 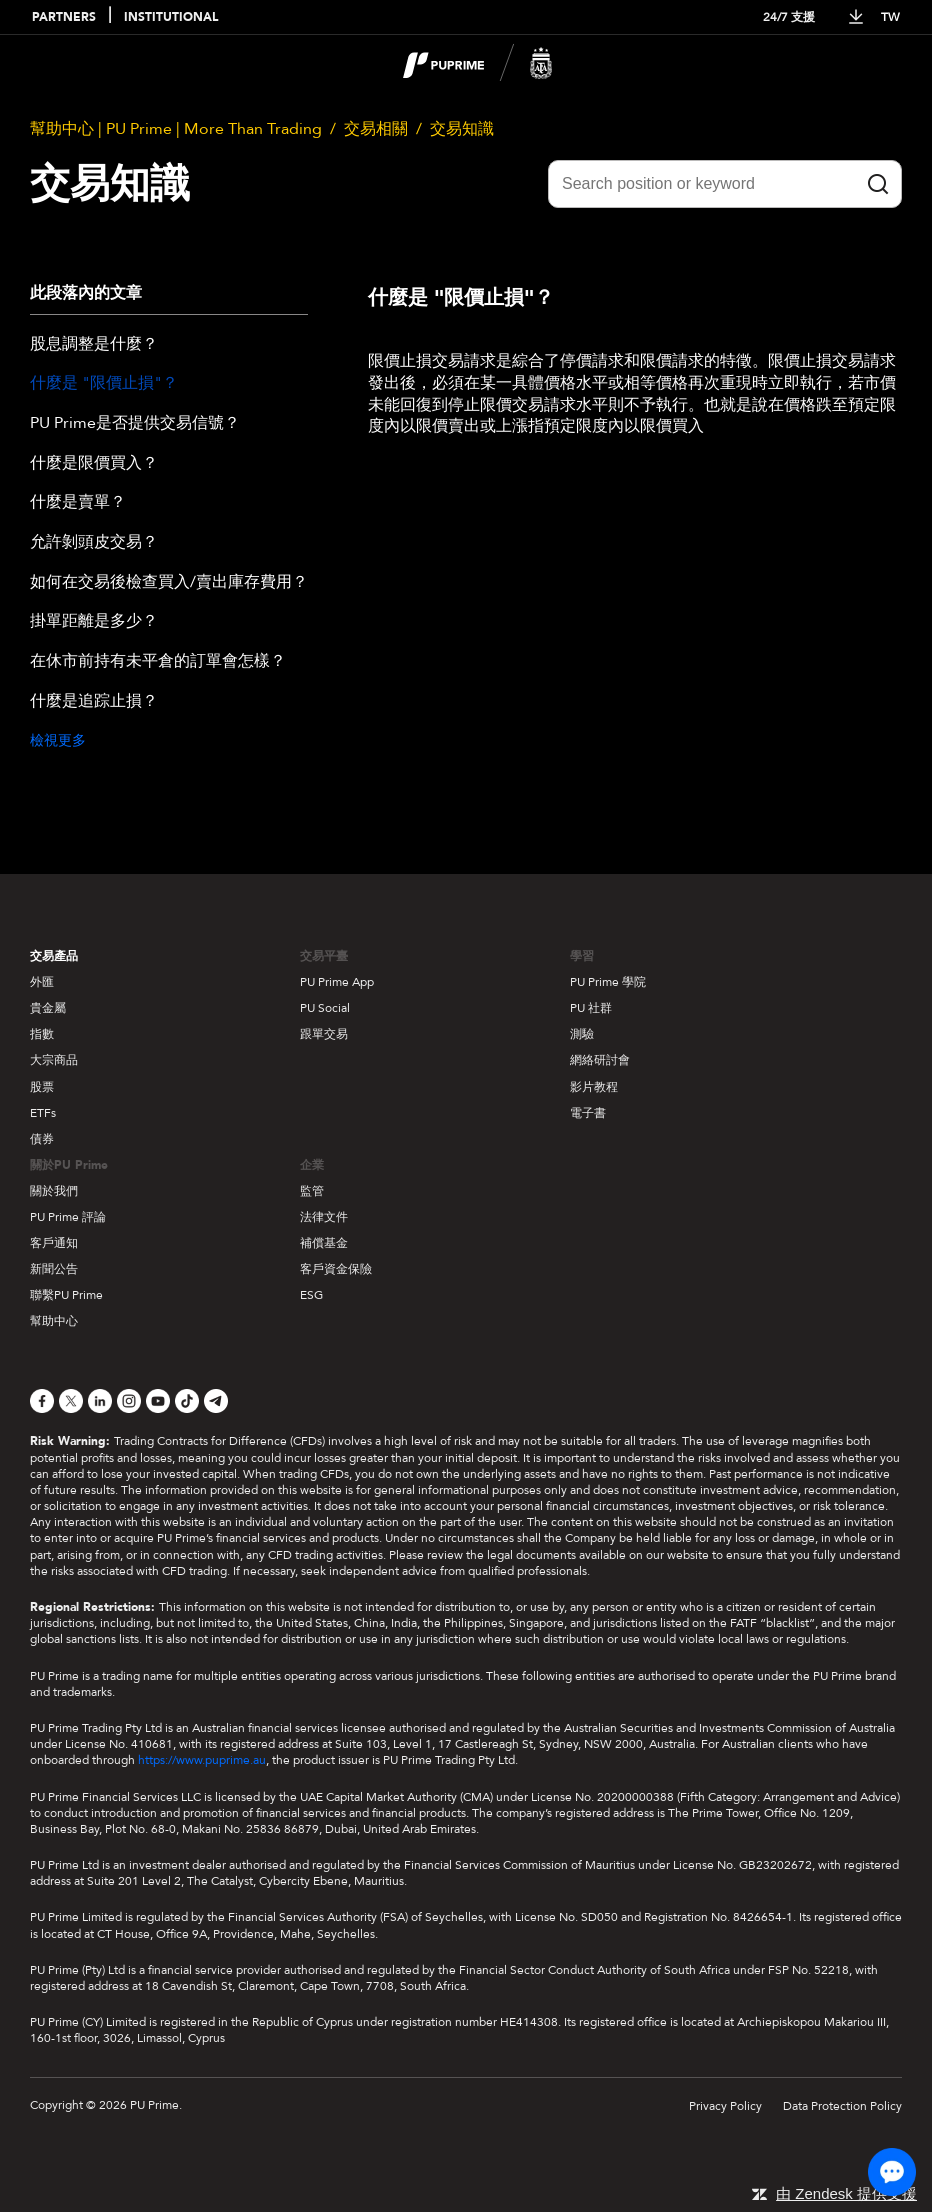 I want to click on 客戶通知, so click(x=54, y=1243).